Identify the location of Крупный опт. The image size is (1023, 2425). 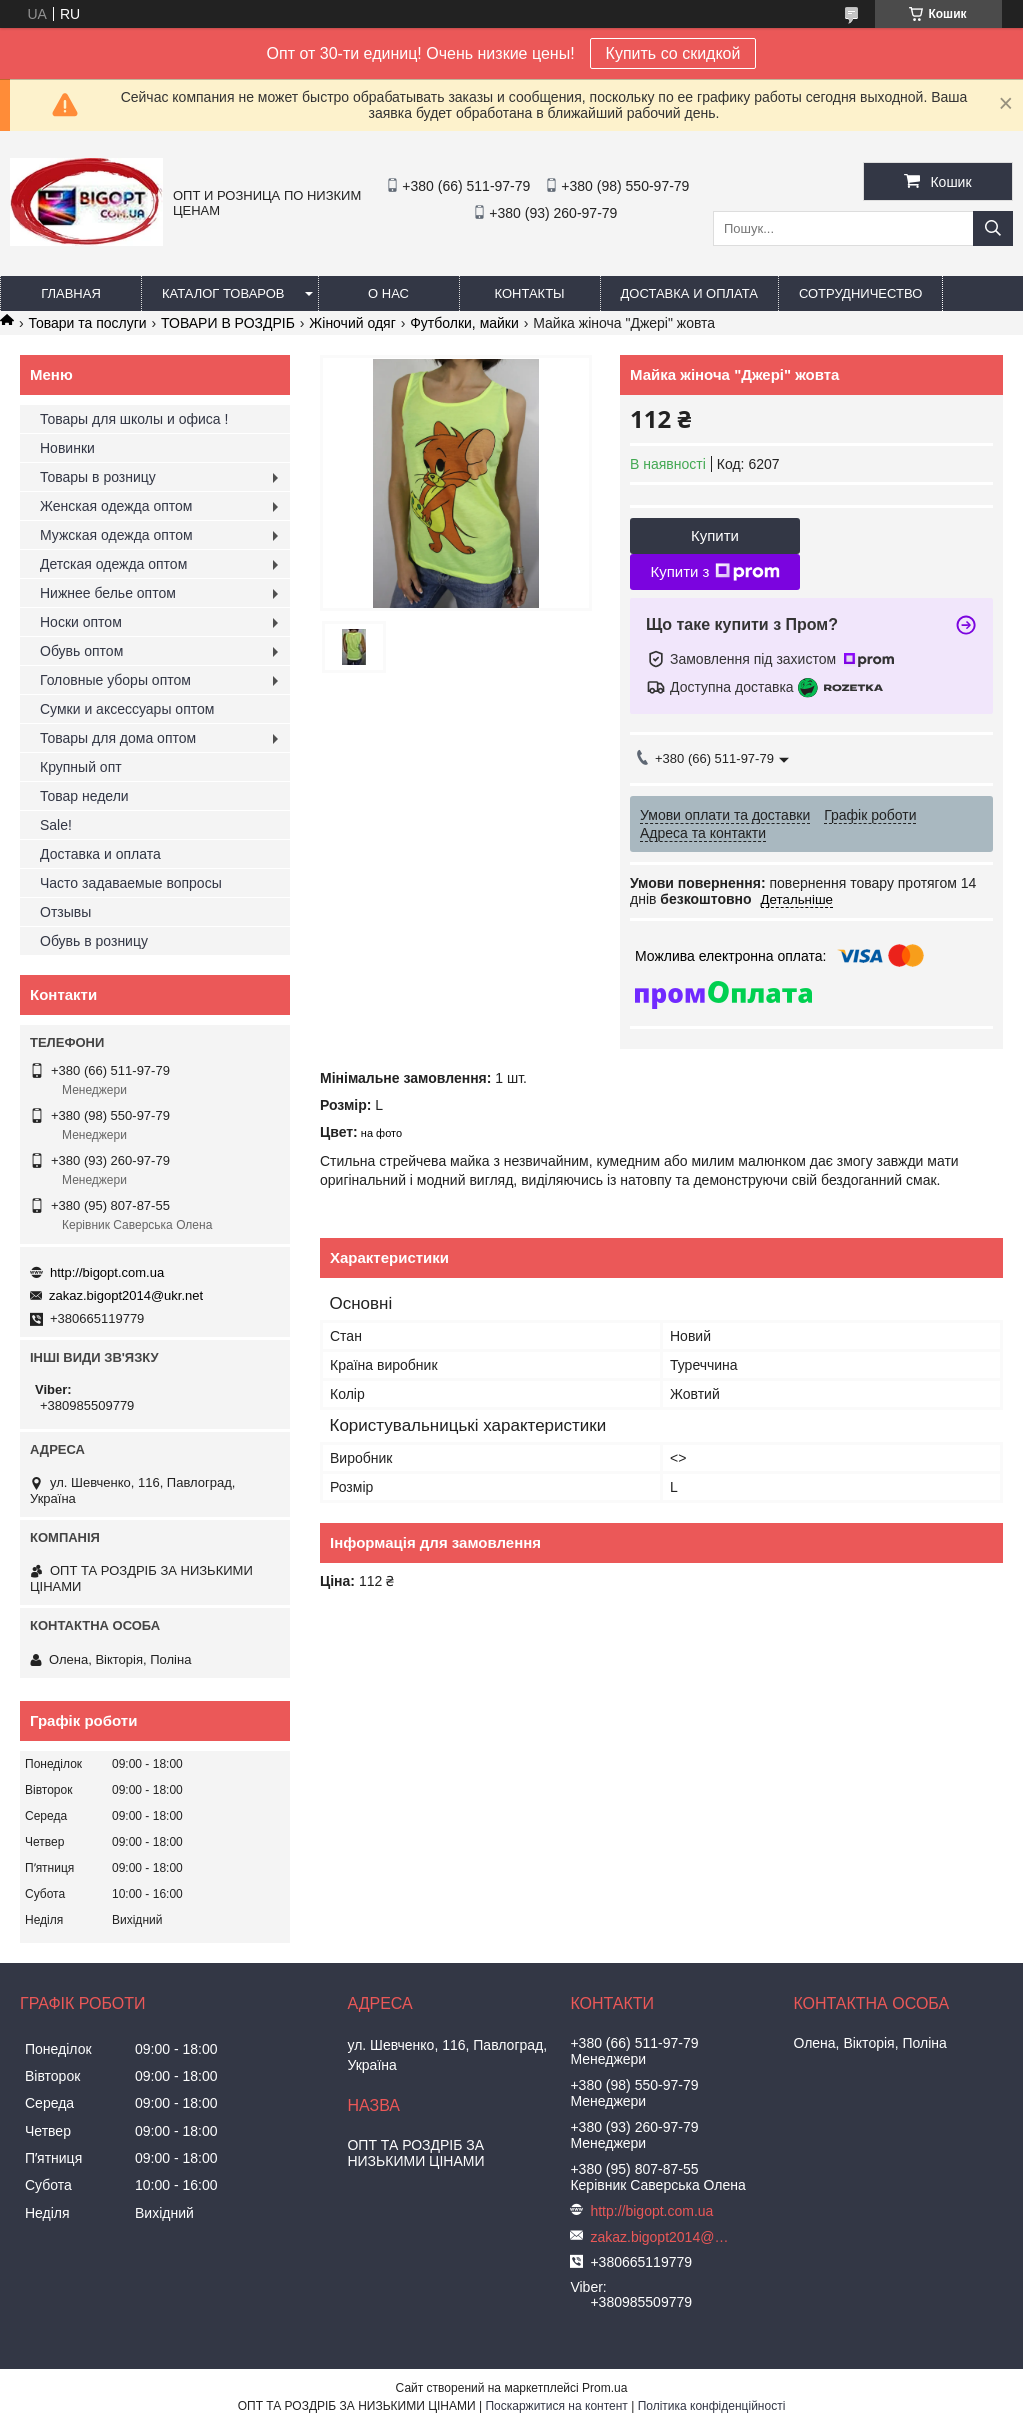
(81, 767).